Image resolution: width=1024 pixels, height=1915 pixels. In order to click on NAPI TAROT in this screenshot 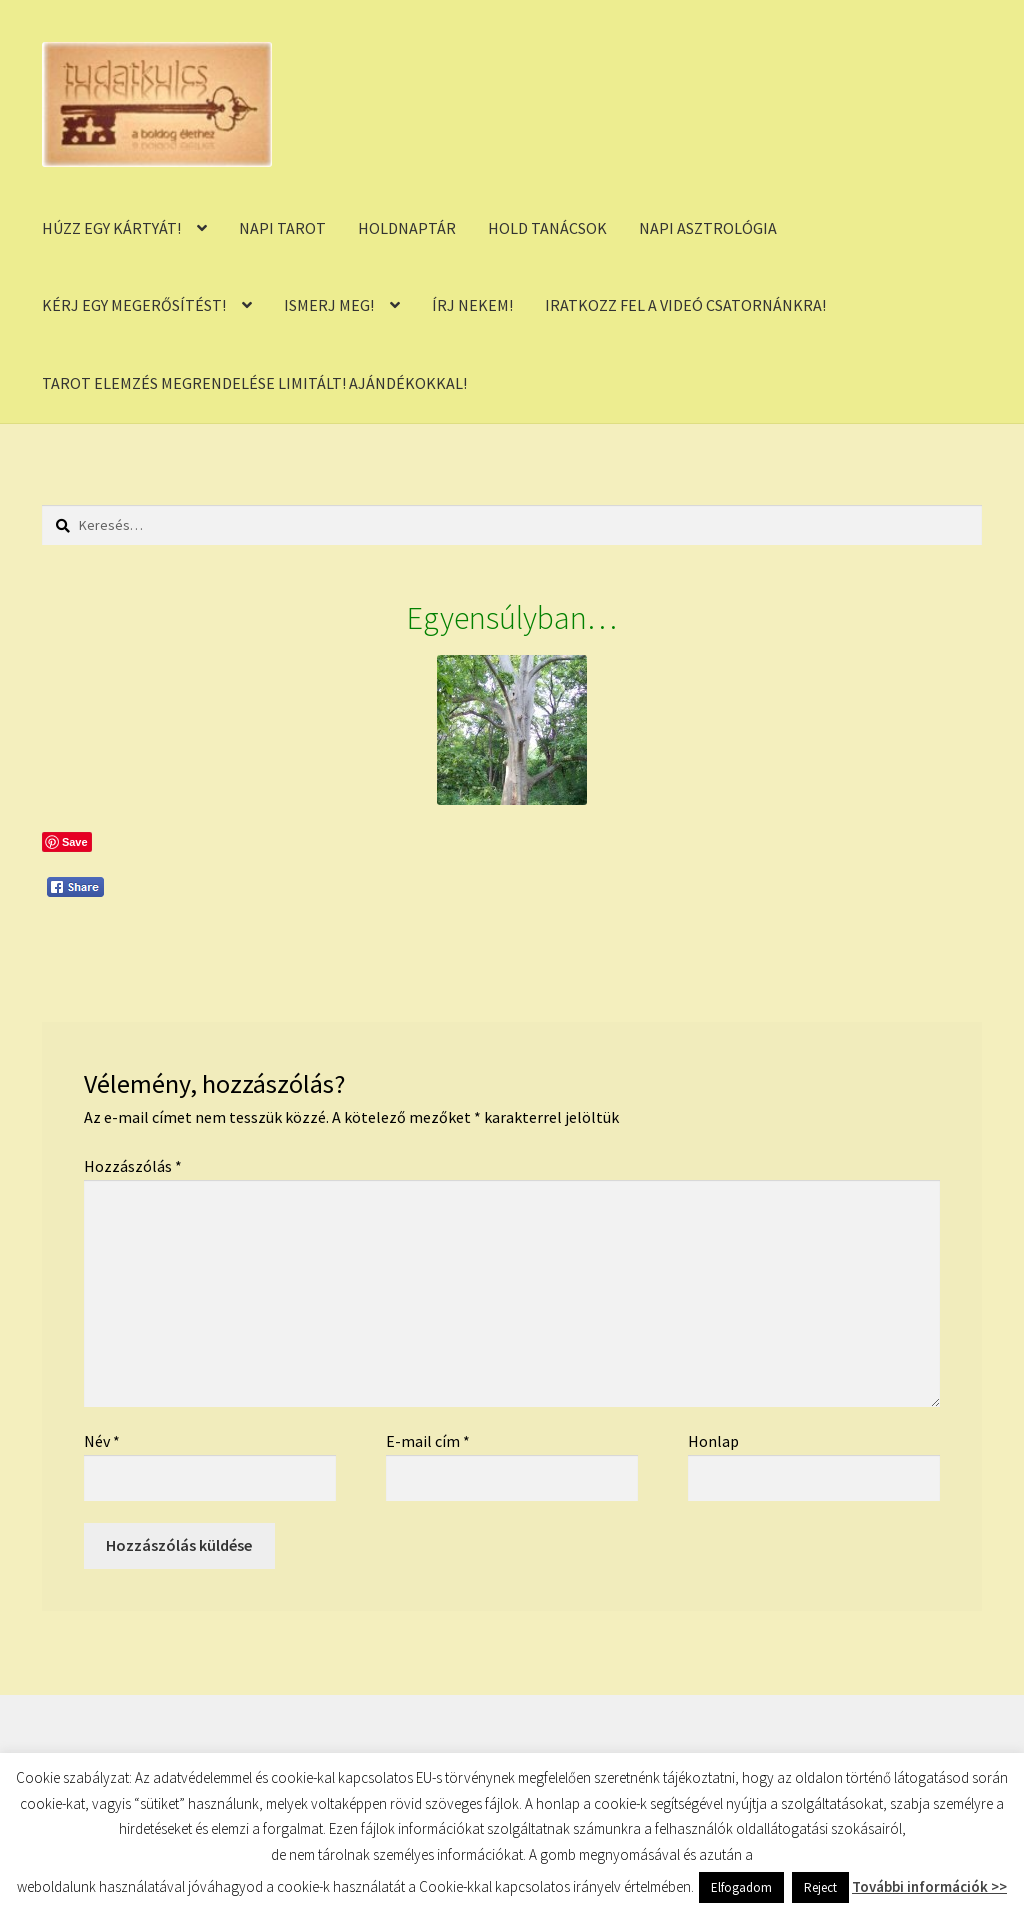, I will do `click(282, 228)`.